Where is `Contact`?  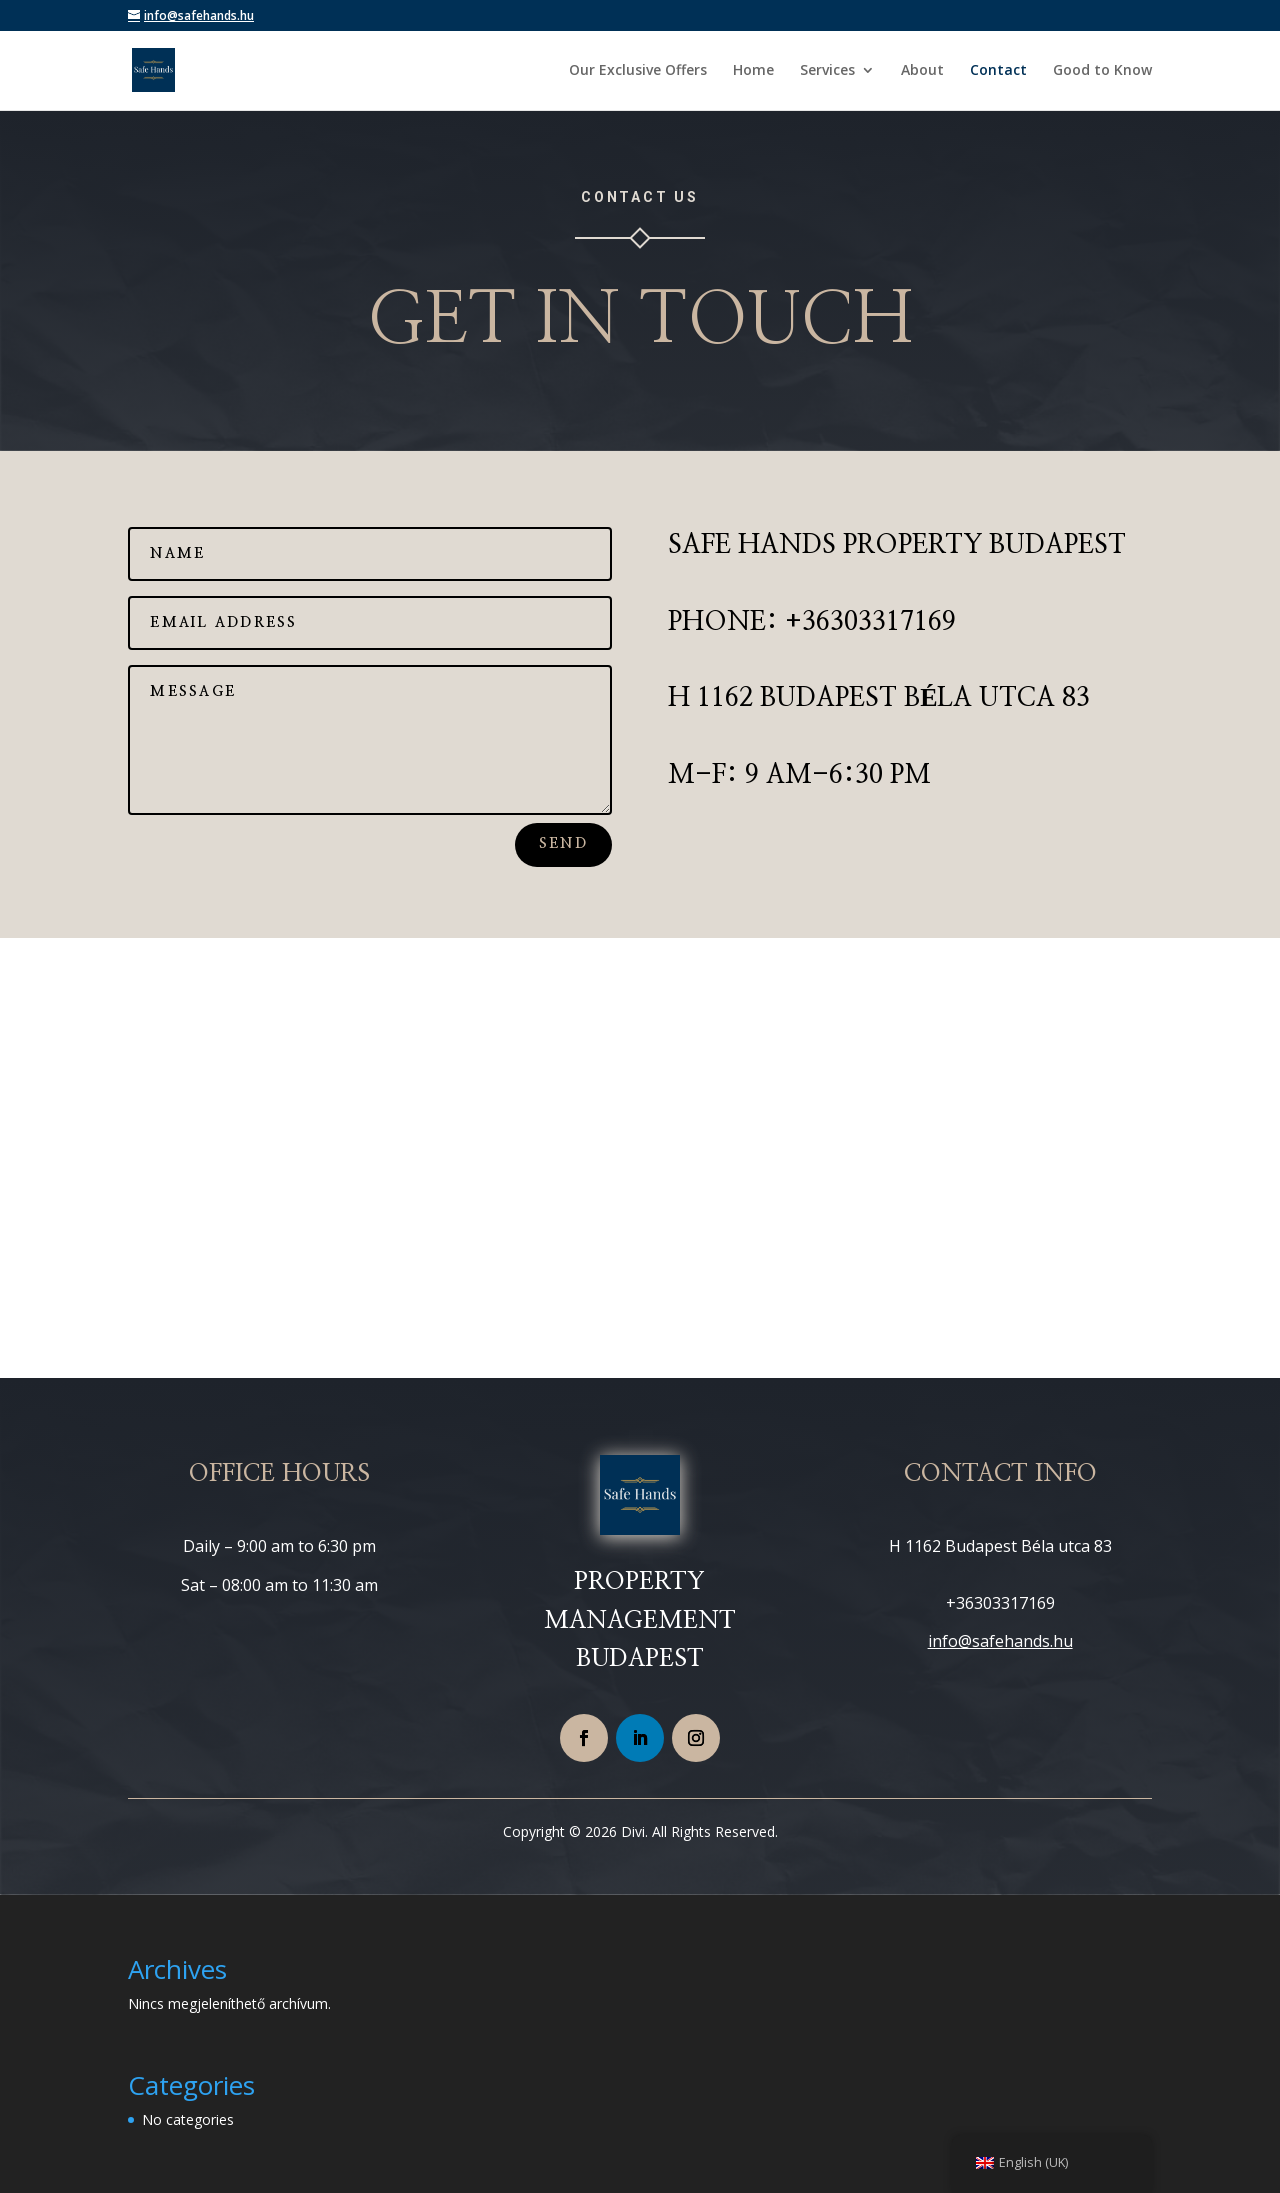
Contact is located at coordinates (998, 71).